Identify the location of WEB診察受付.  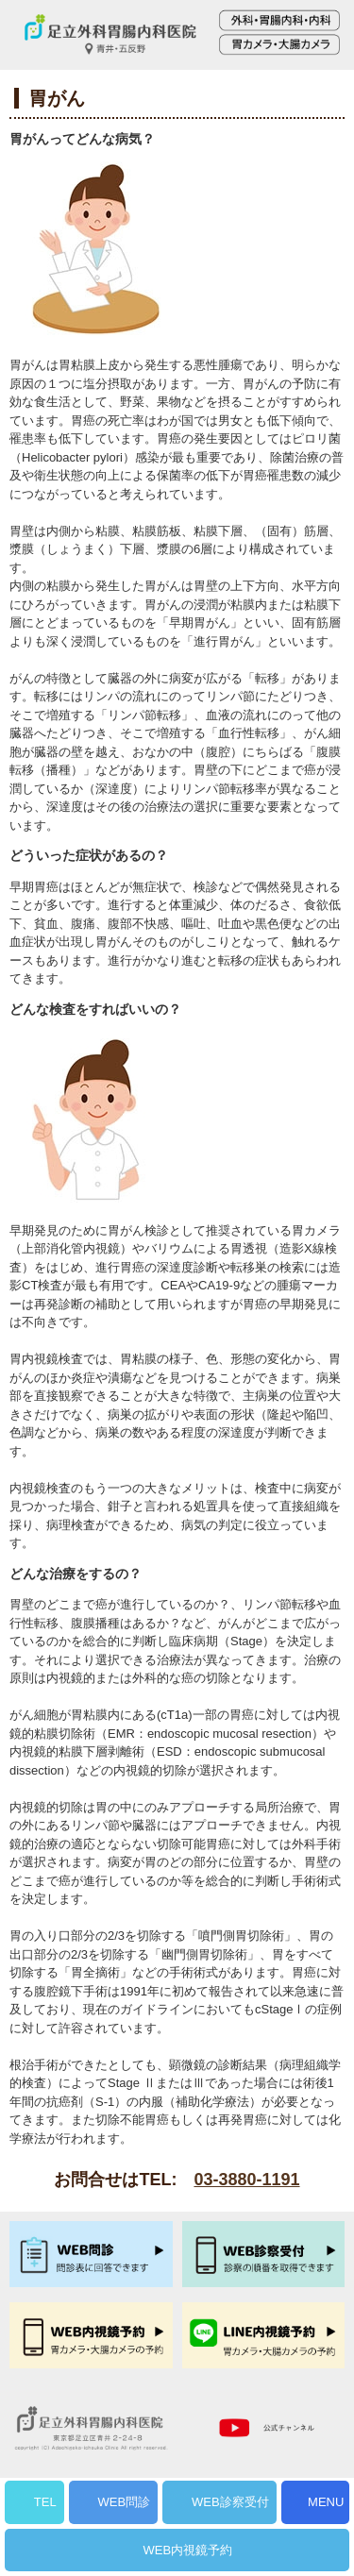
(230, 2502).